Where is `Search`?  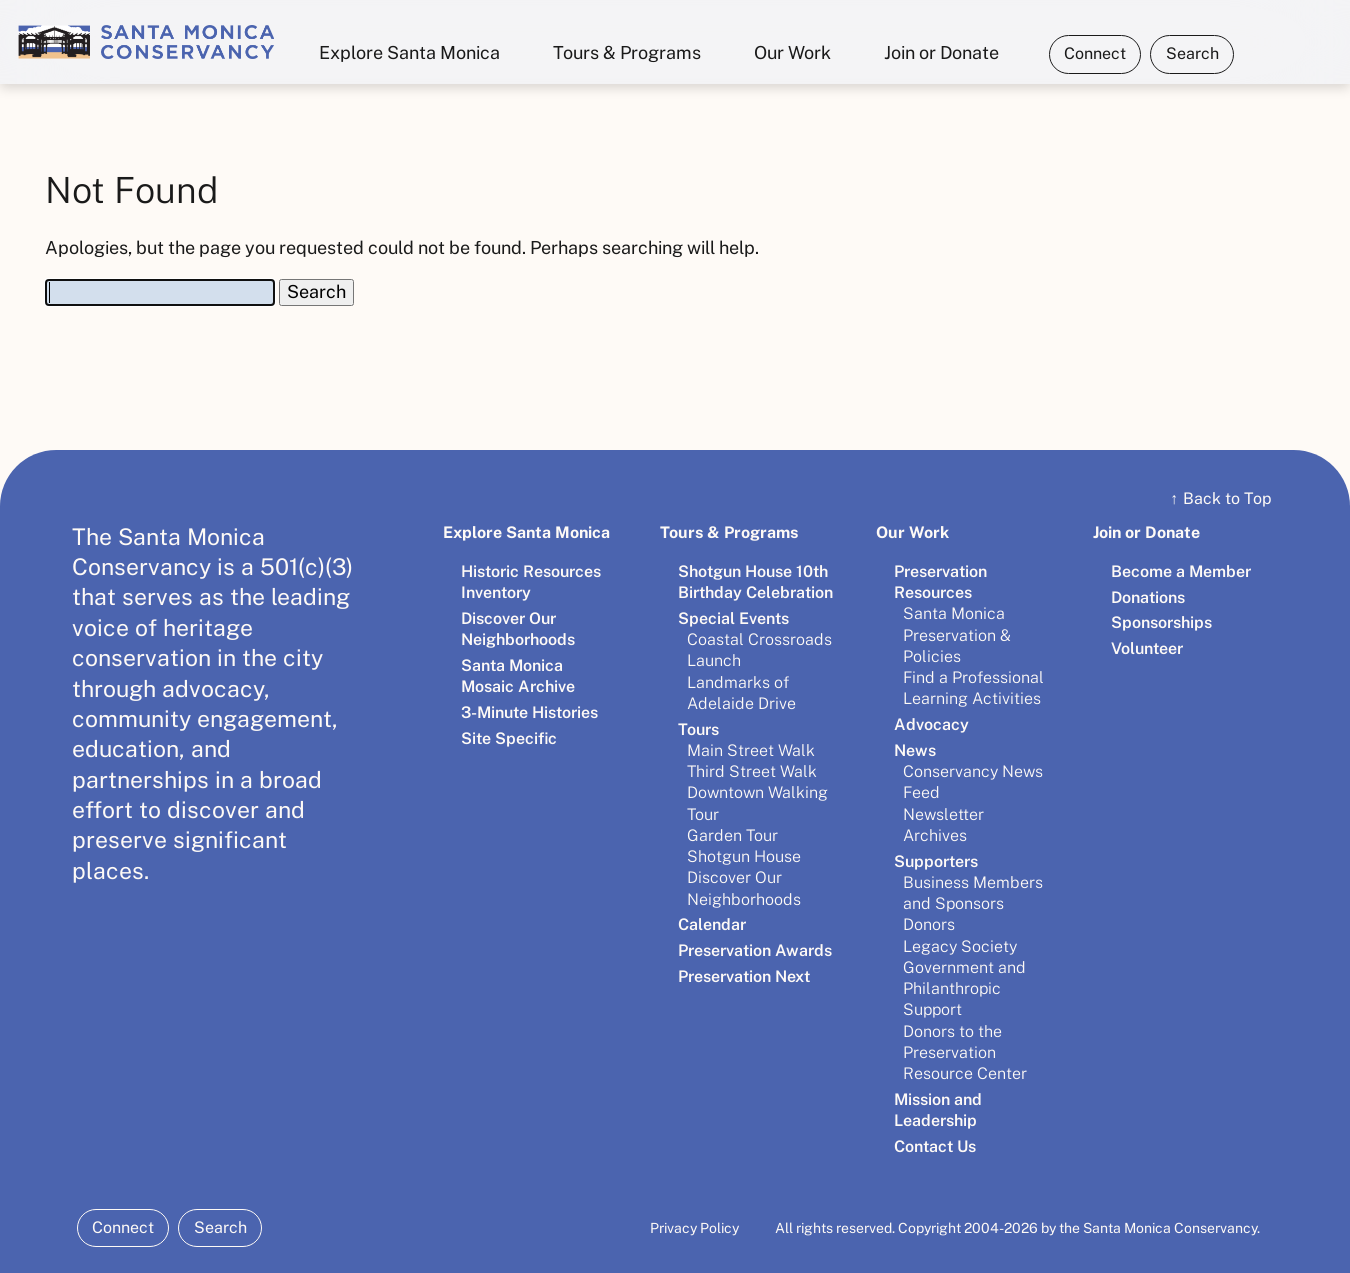
Search is located at coordinates (1192, 53).